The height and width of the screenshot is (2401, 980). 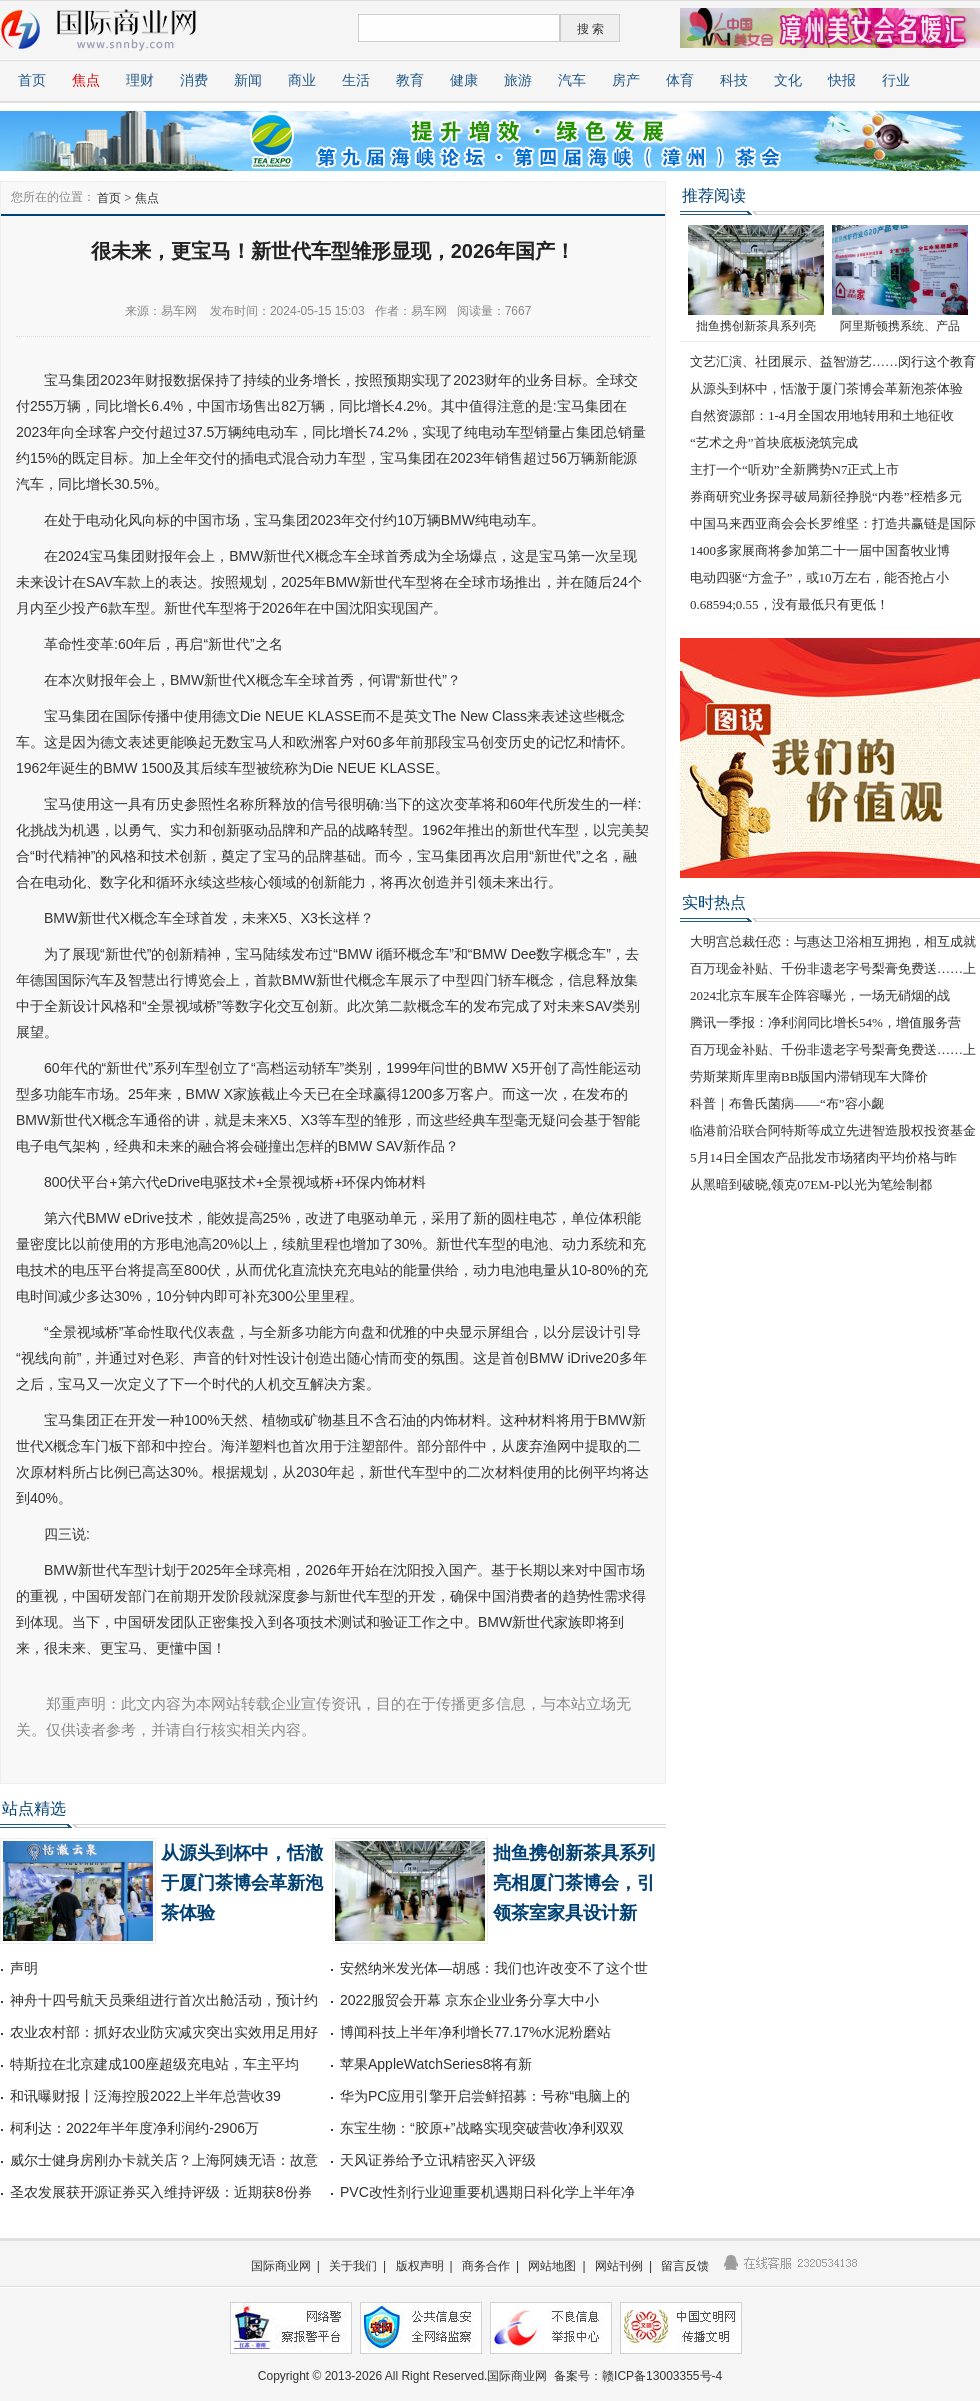 I want to click on 5月14日全国农产品批发市场猪肉平均价格与昨, so click(x=823, y=1157).